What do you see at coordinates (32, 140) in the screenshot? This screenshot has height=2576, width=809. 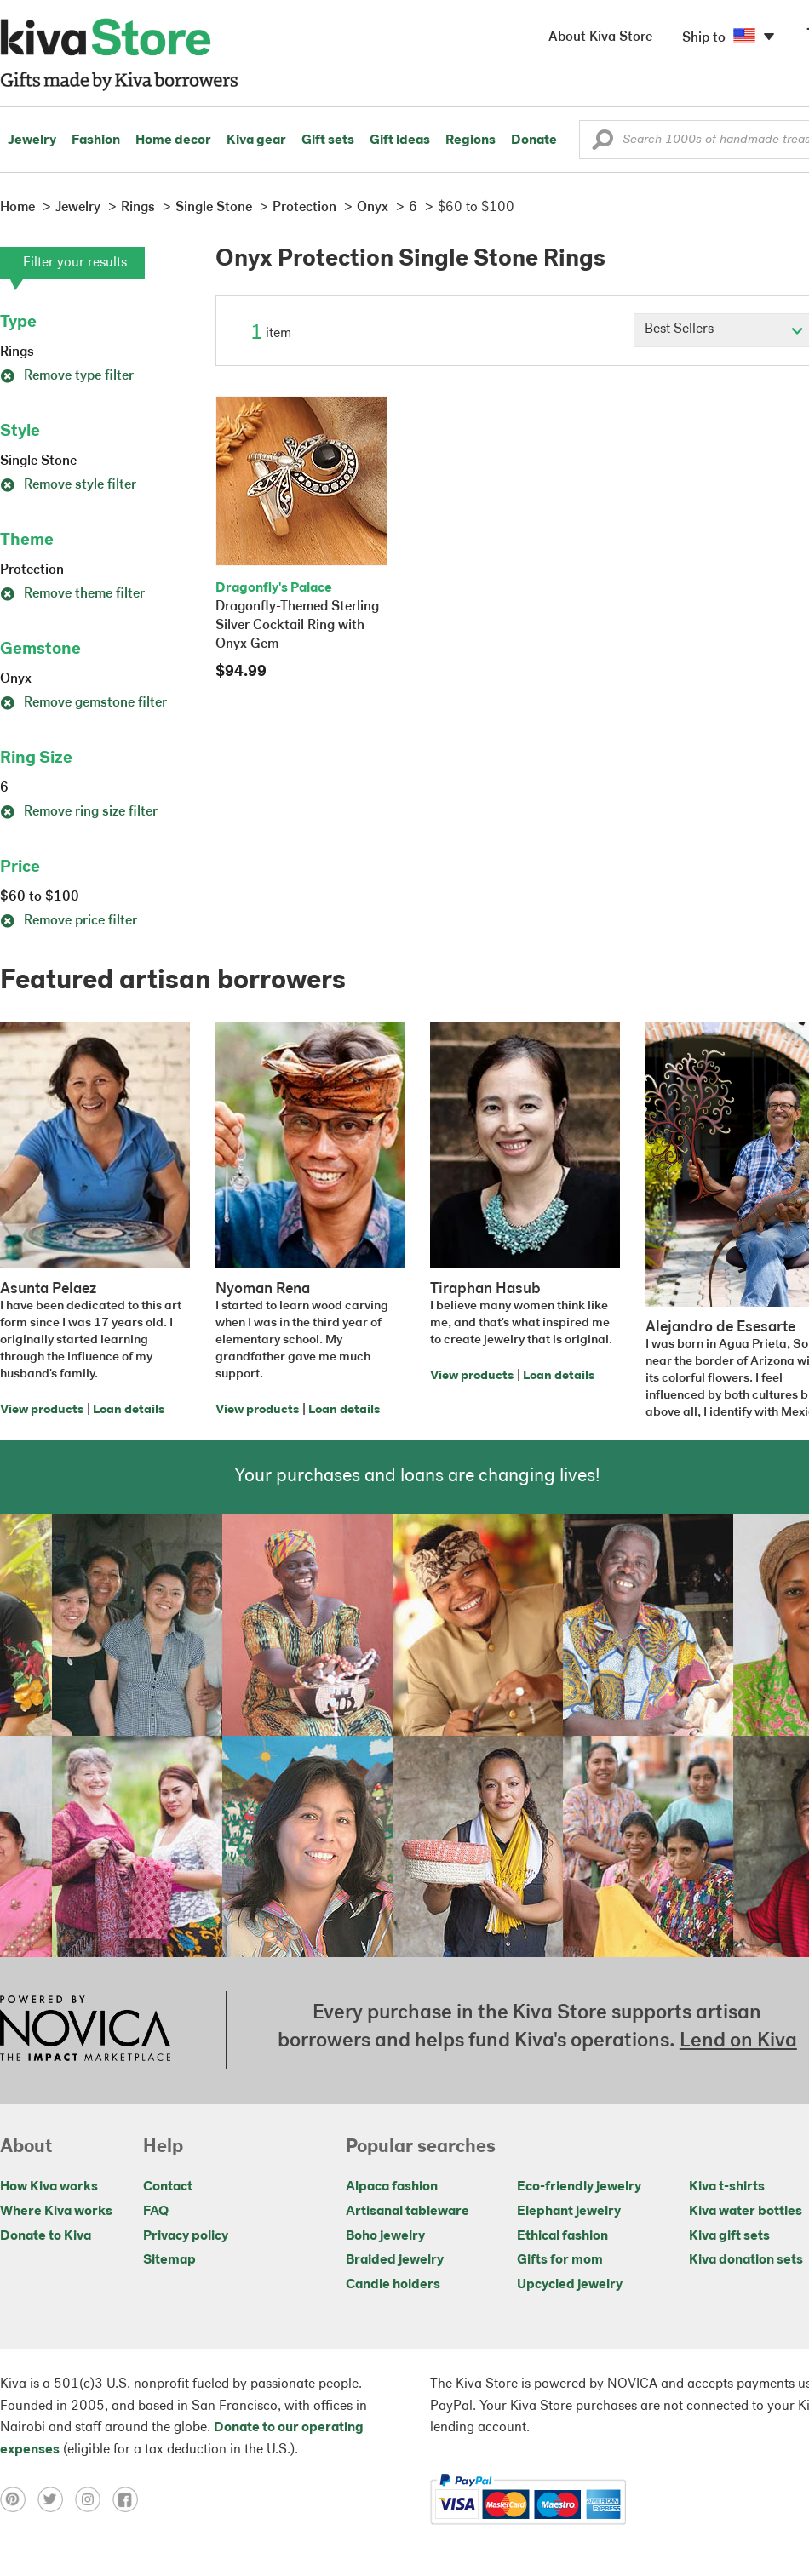 I see `Jewelry` at bounding box center [32, 140].